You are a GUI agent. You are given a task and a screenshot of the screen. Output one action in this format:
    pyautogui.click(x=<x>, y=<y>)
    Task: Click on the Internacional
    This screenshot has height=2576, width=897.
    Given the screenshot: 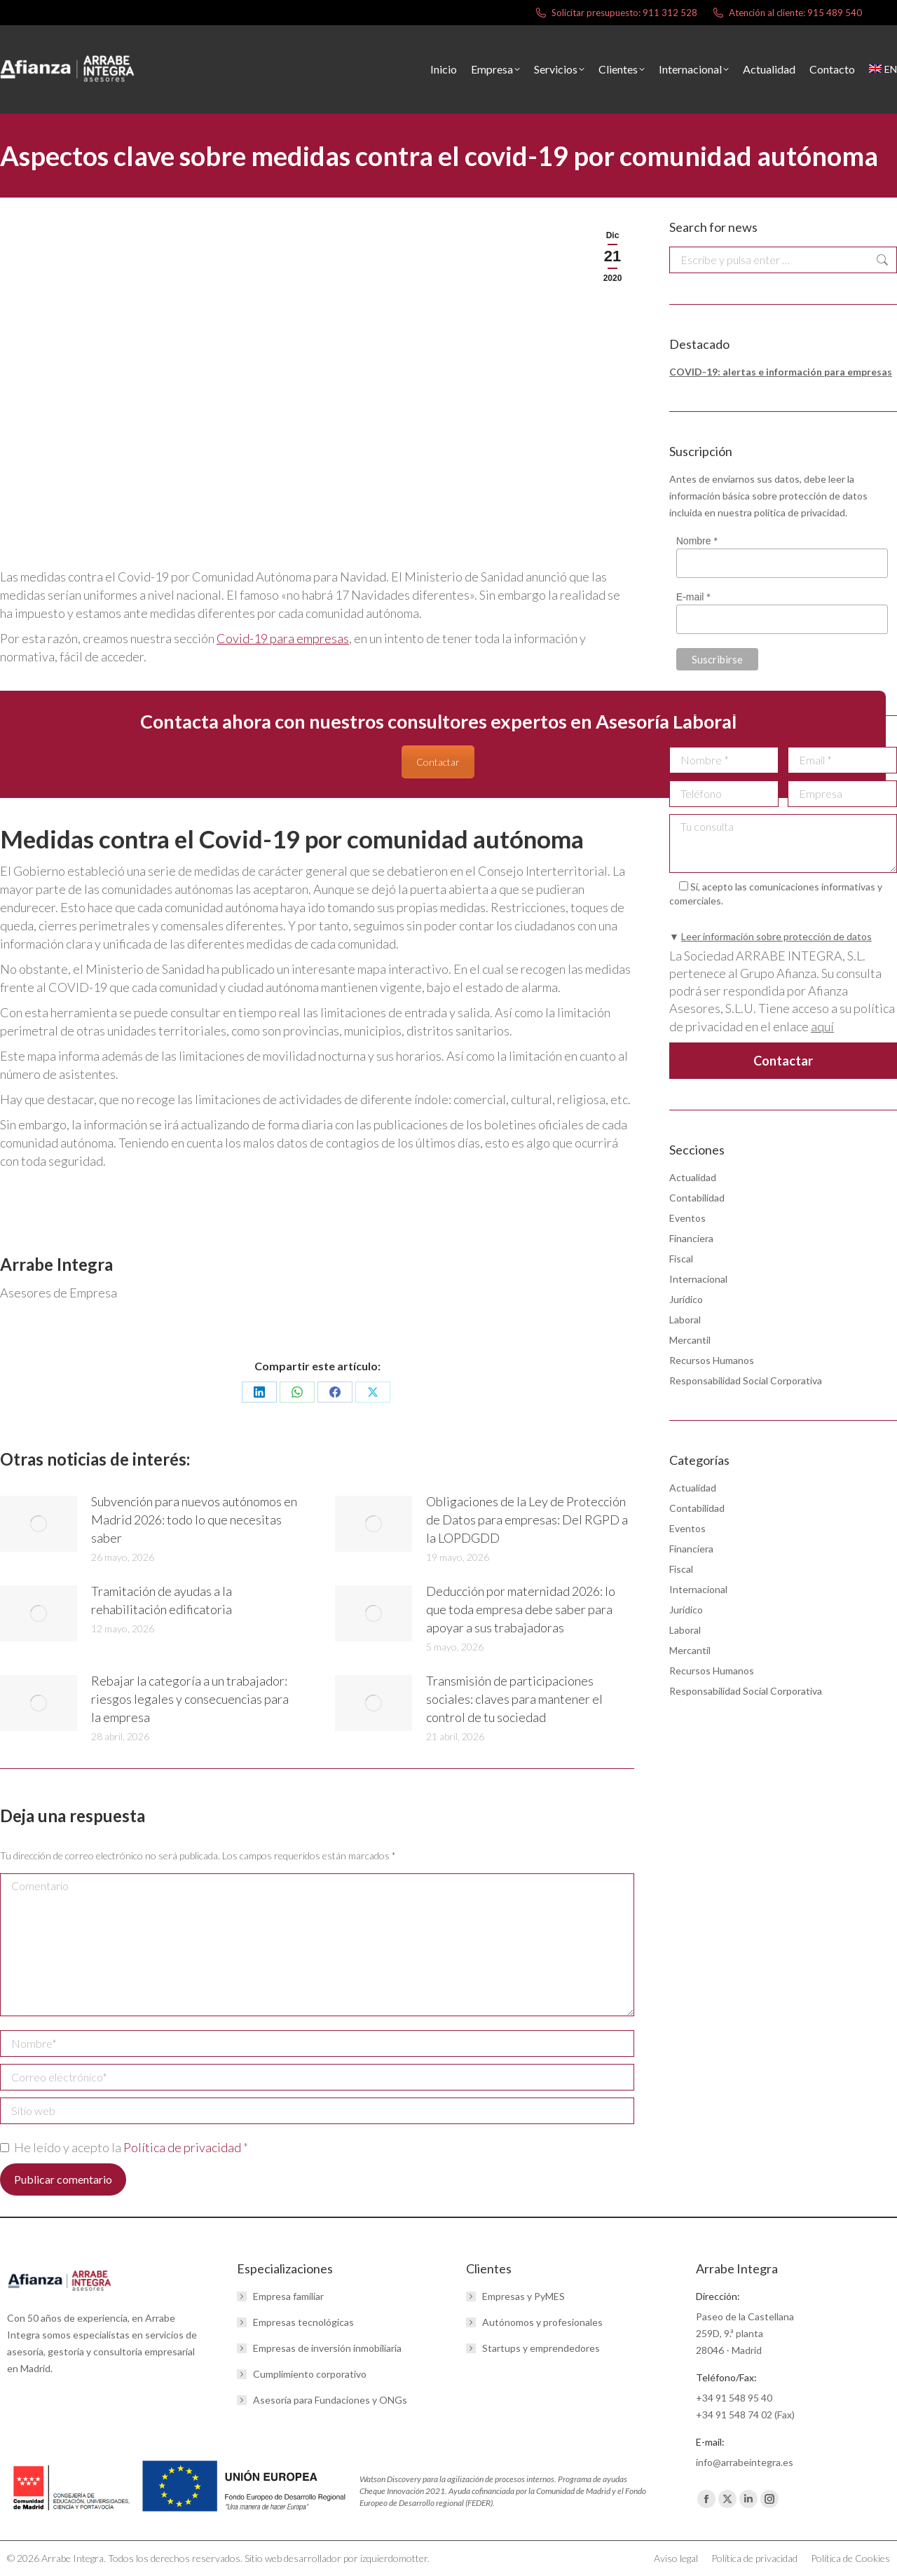 What is the action you would take?
    pyautogui.click(x=698, y=1279)
    